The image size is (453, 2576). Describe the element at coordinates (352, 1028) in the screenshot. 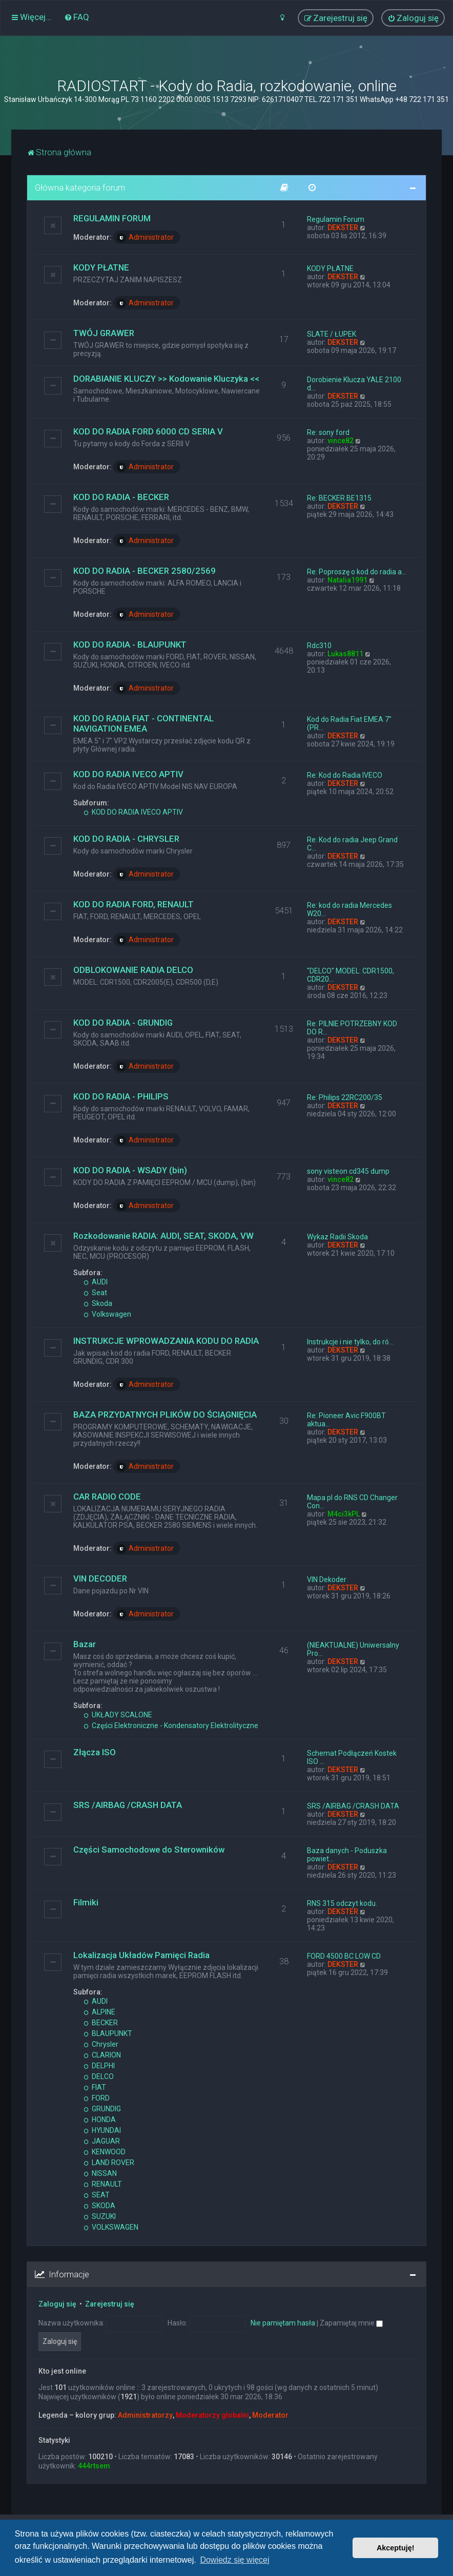

I see `Re: PILNIE POTRZEBNY KOD DO R…` at that location.